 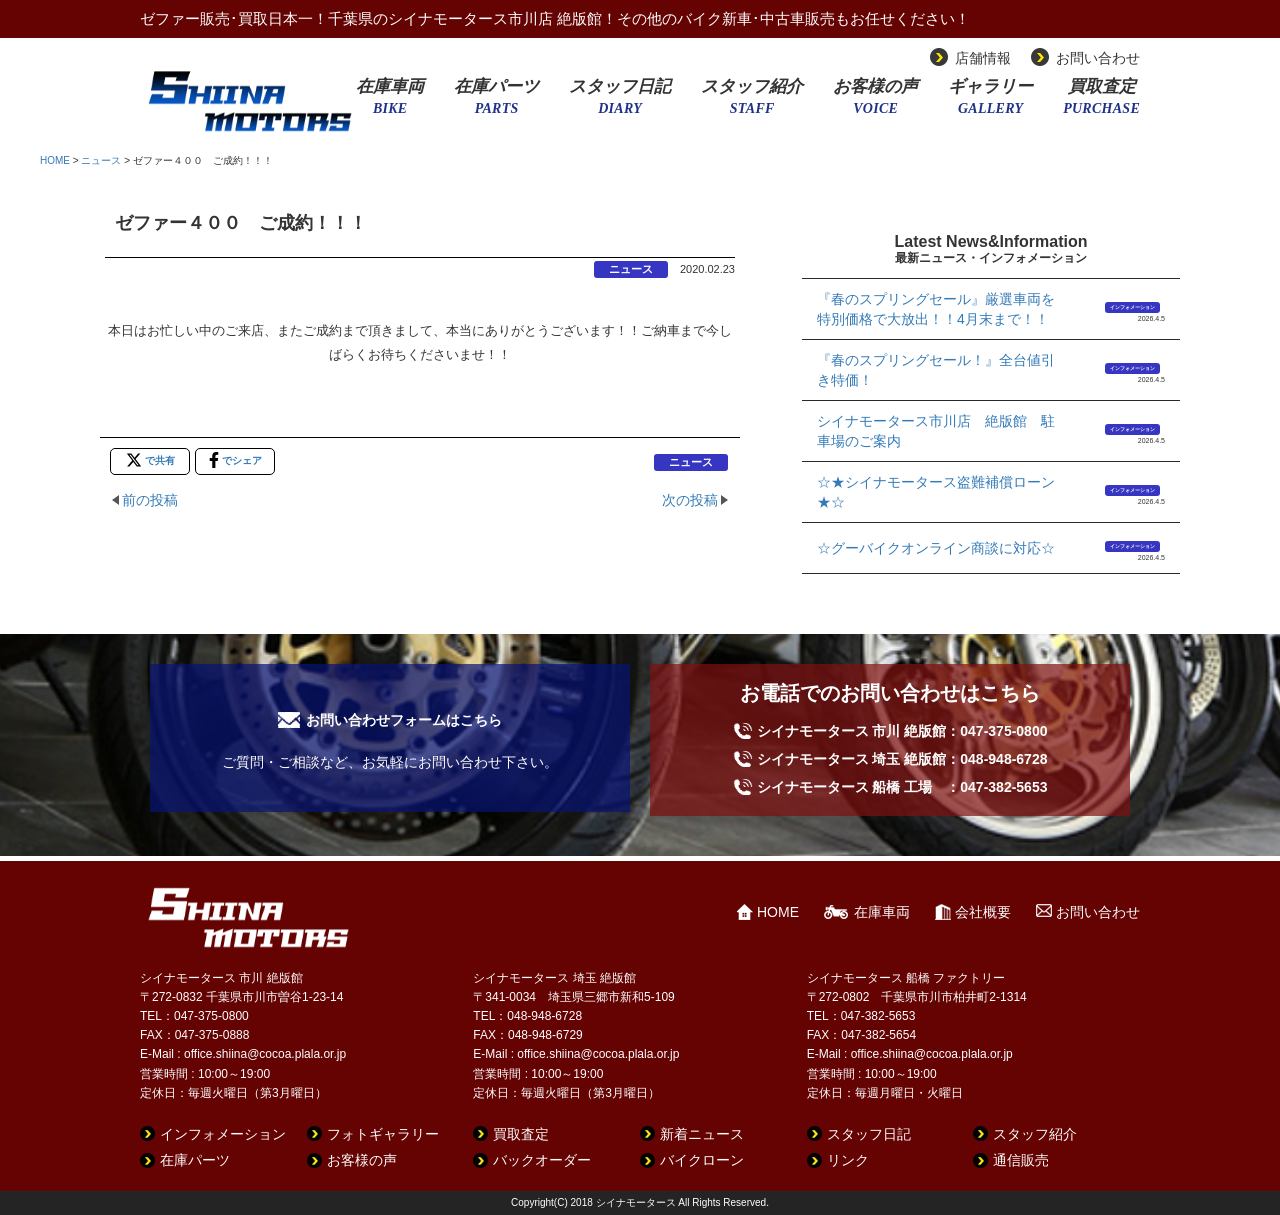 I want to click on office.shiina@cocoa.plala.or.jp, so click(x=265, y=1054).